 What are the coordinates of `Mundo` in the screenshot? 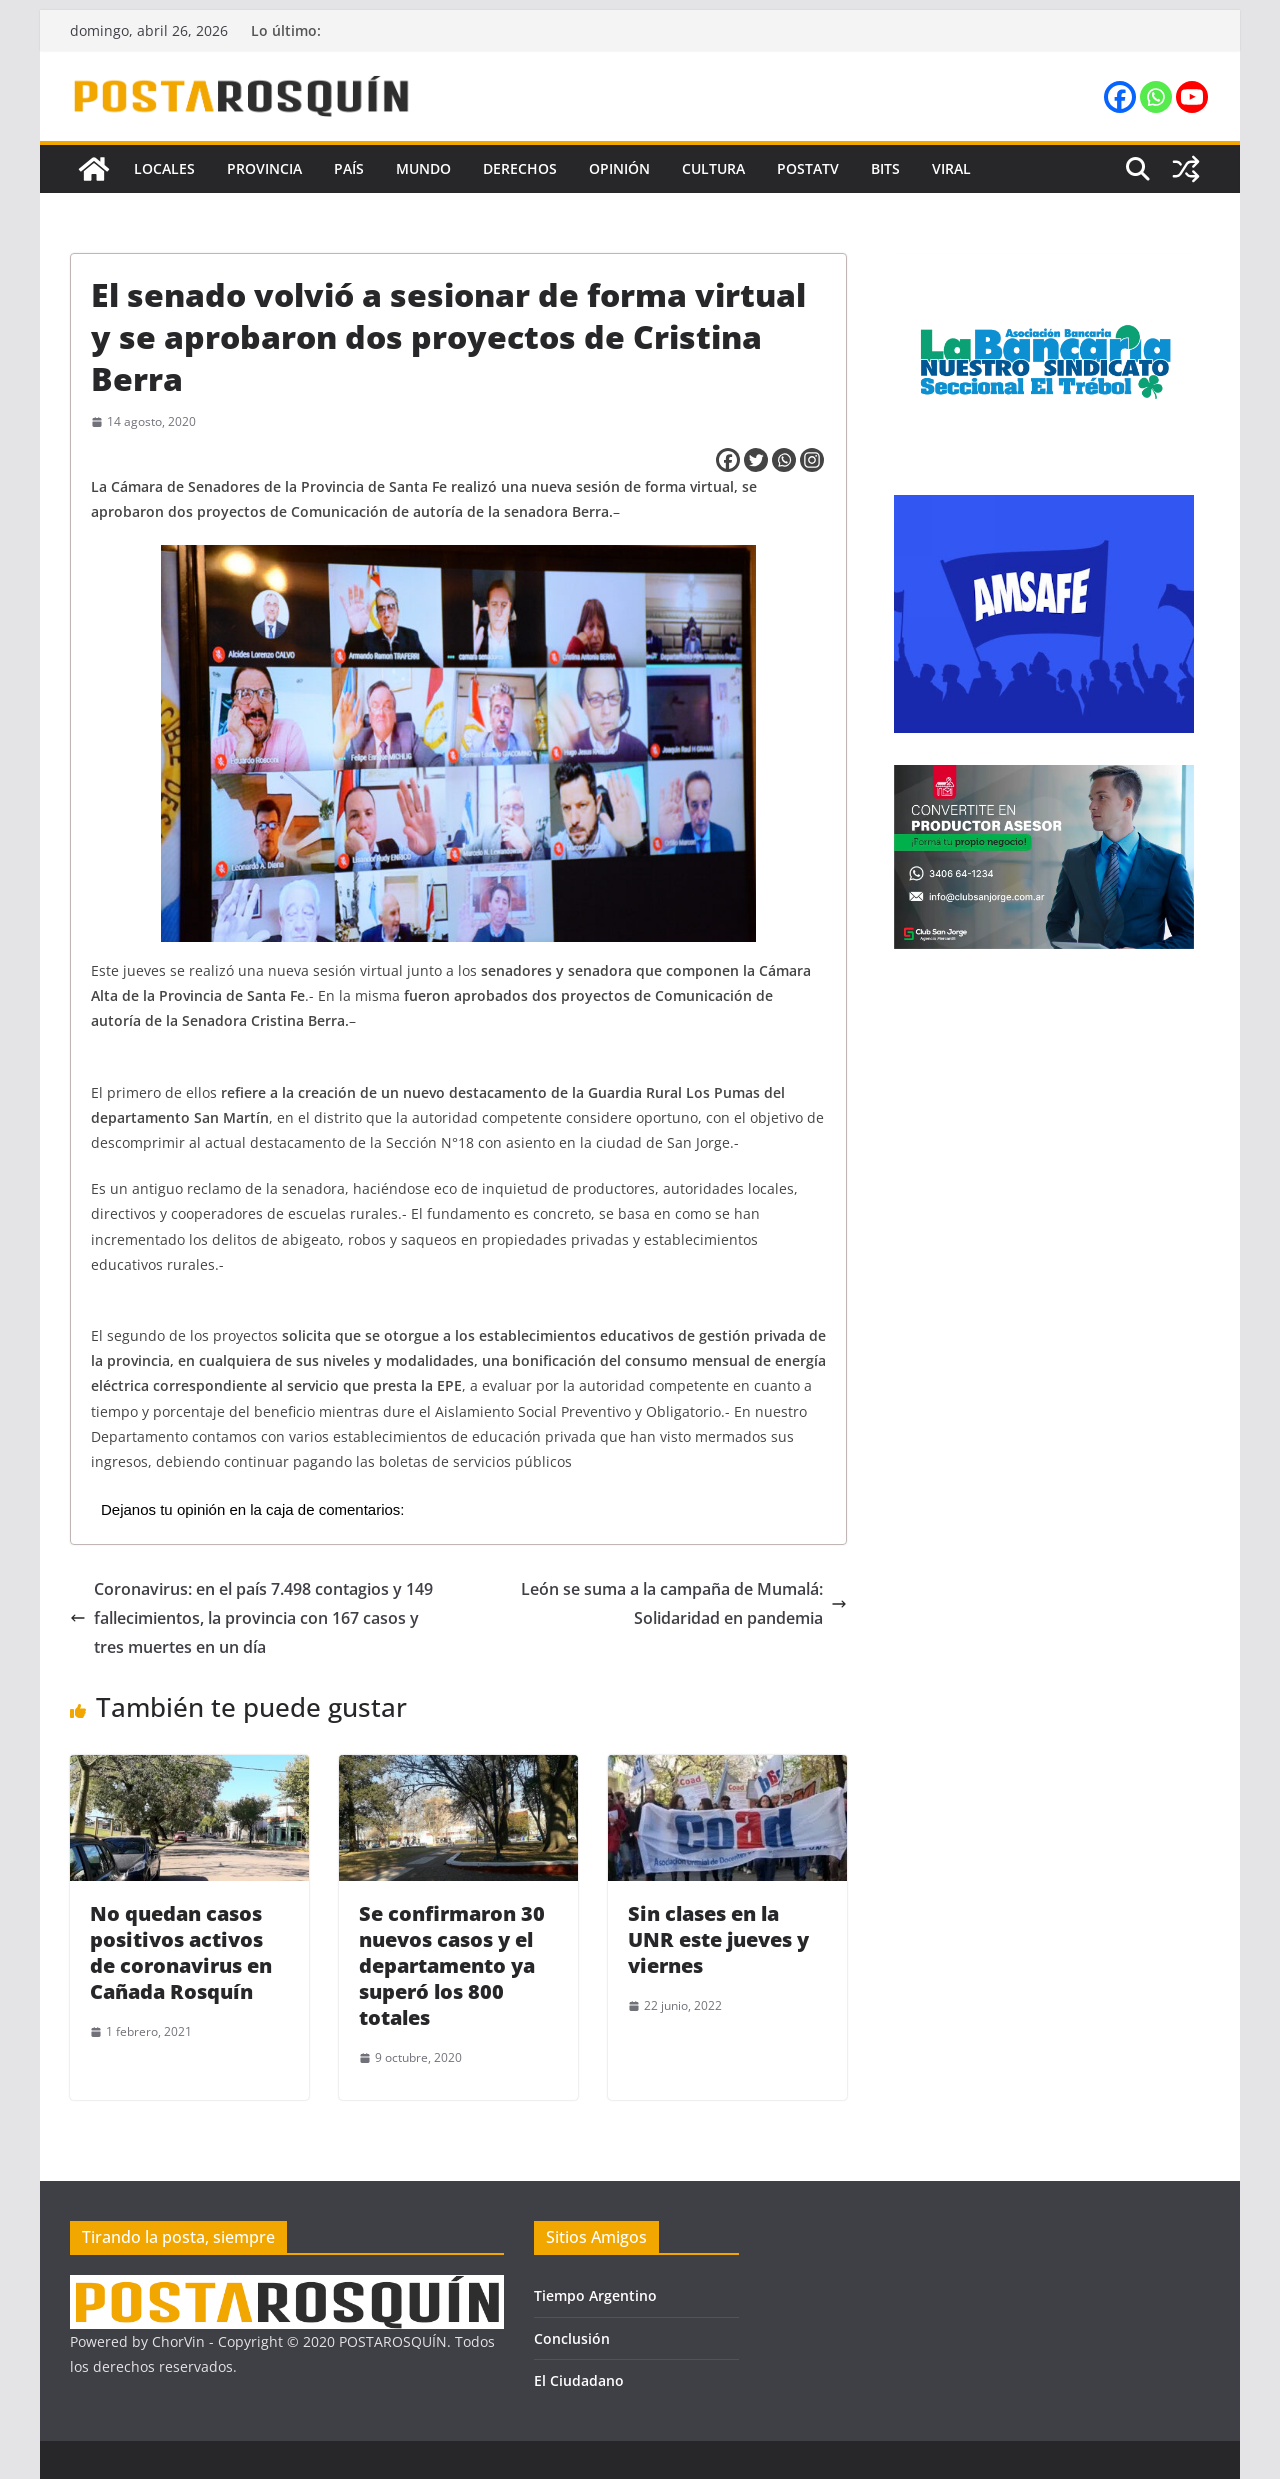 It's located at (423, 168).